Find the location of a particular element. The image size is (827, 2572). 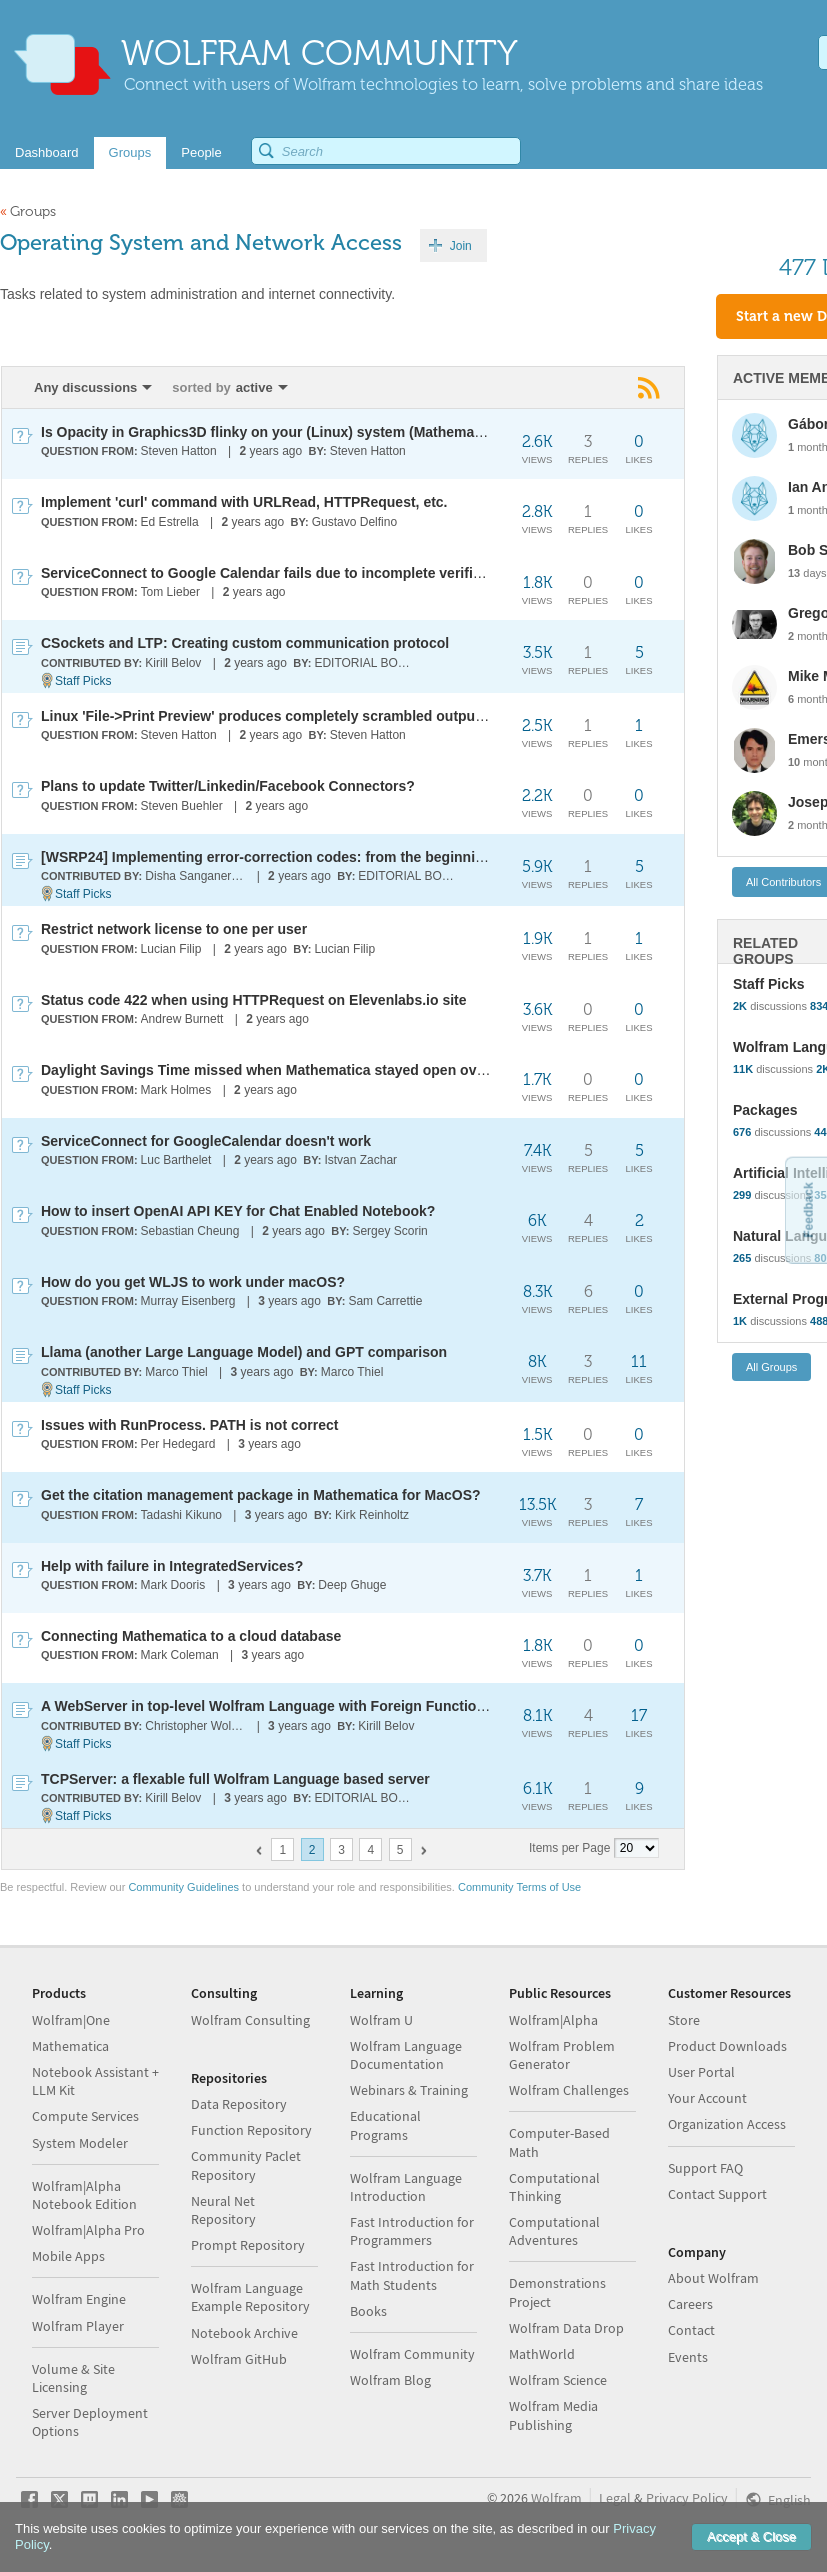

Events is located at coordinates (688, 2357).